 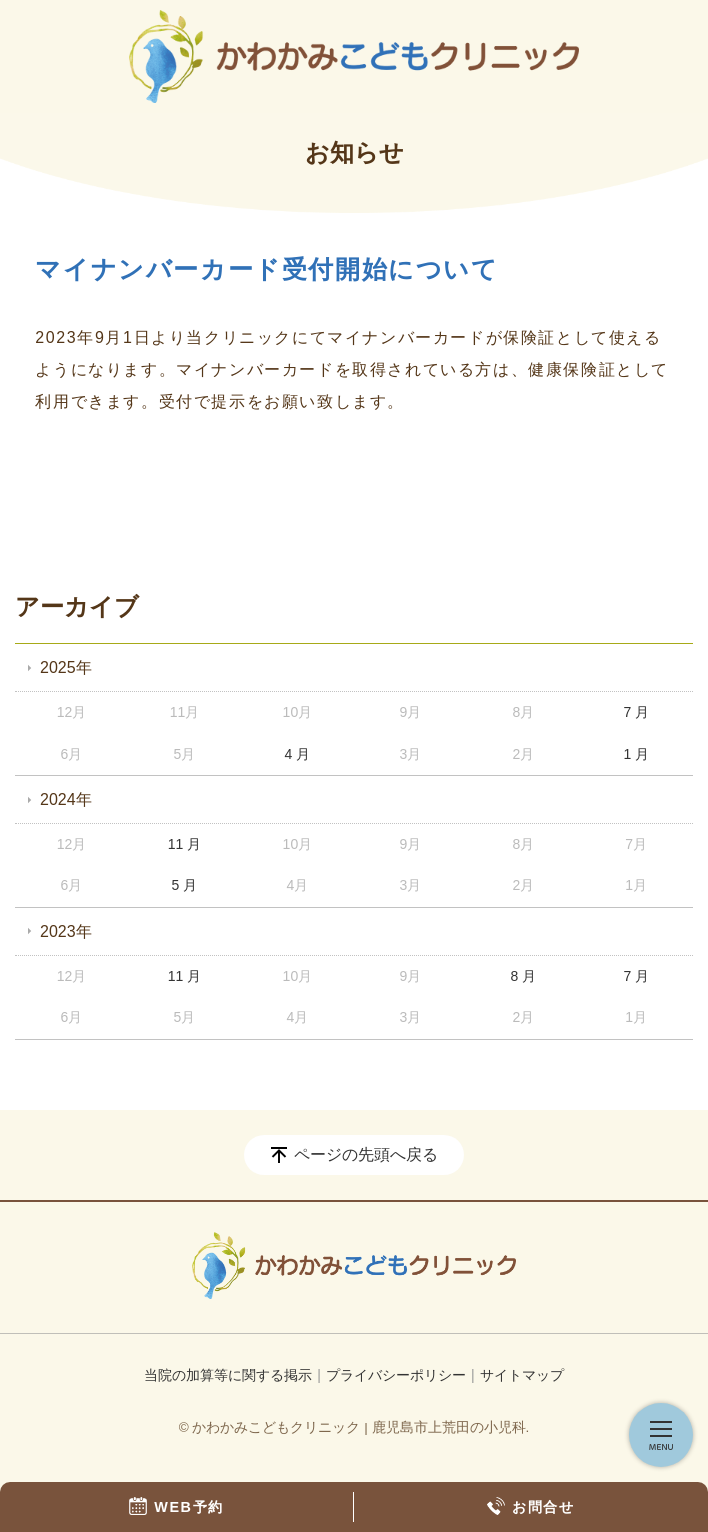 What do you see at coordinates (66, 667) in the screenshot?
I see `2025年` at bounding box center [66, 667].